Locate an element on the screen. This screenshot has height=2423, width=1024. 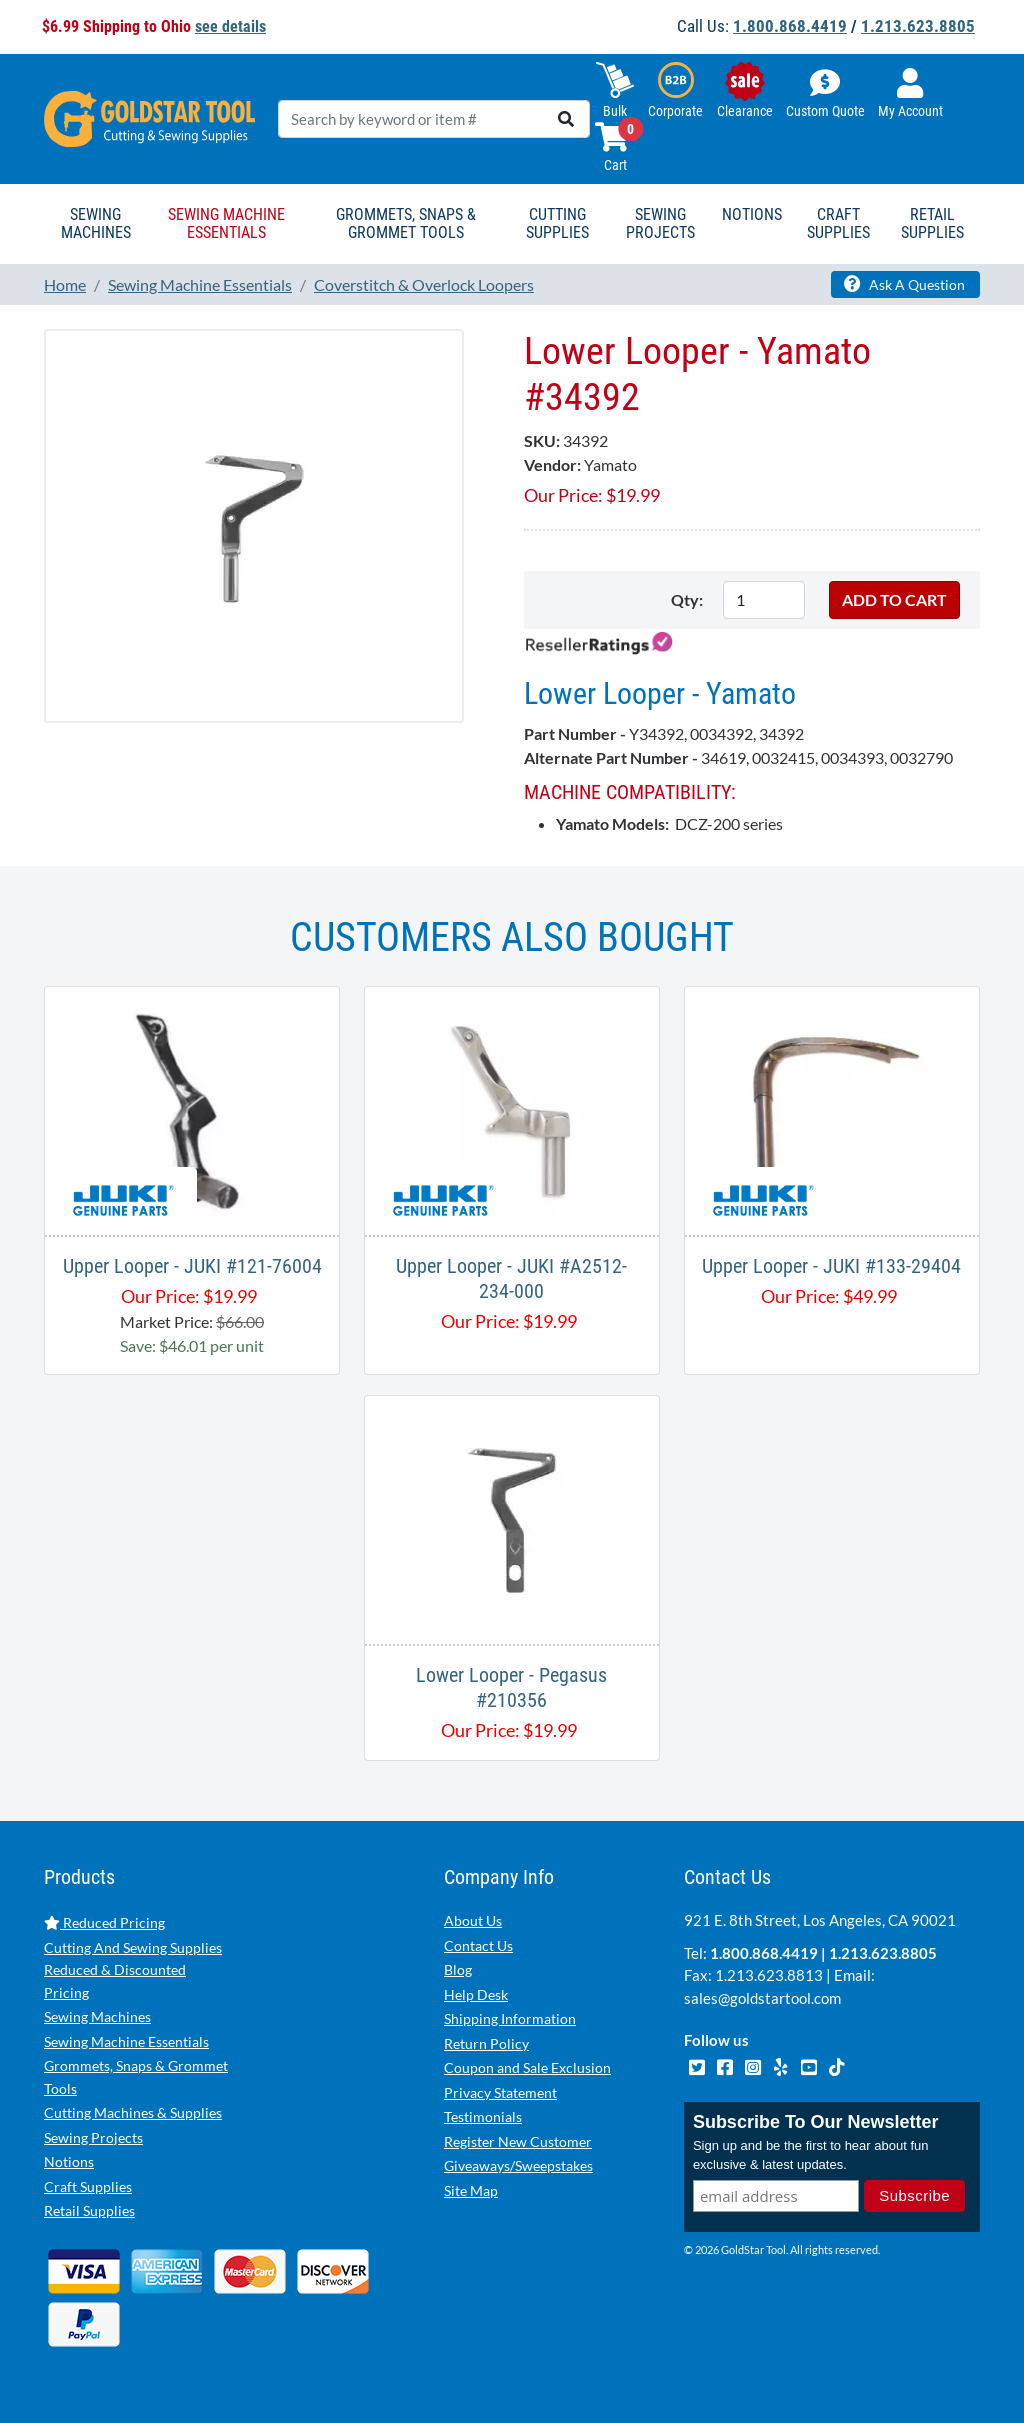
Sewing Machine Essentials is located at coordinates (126, 2041).